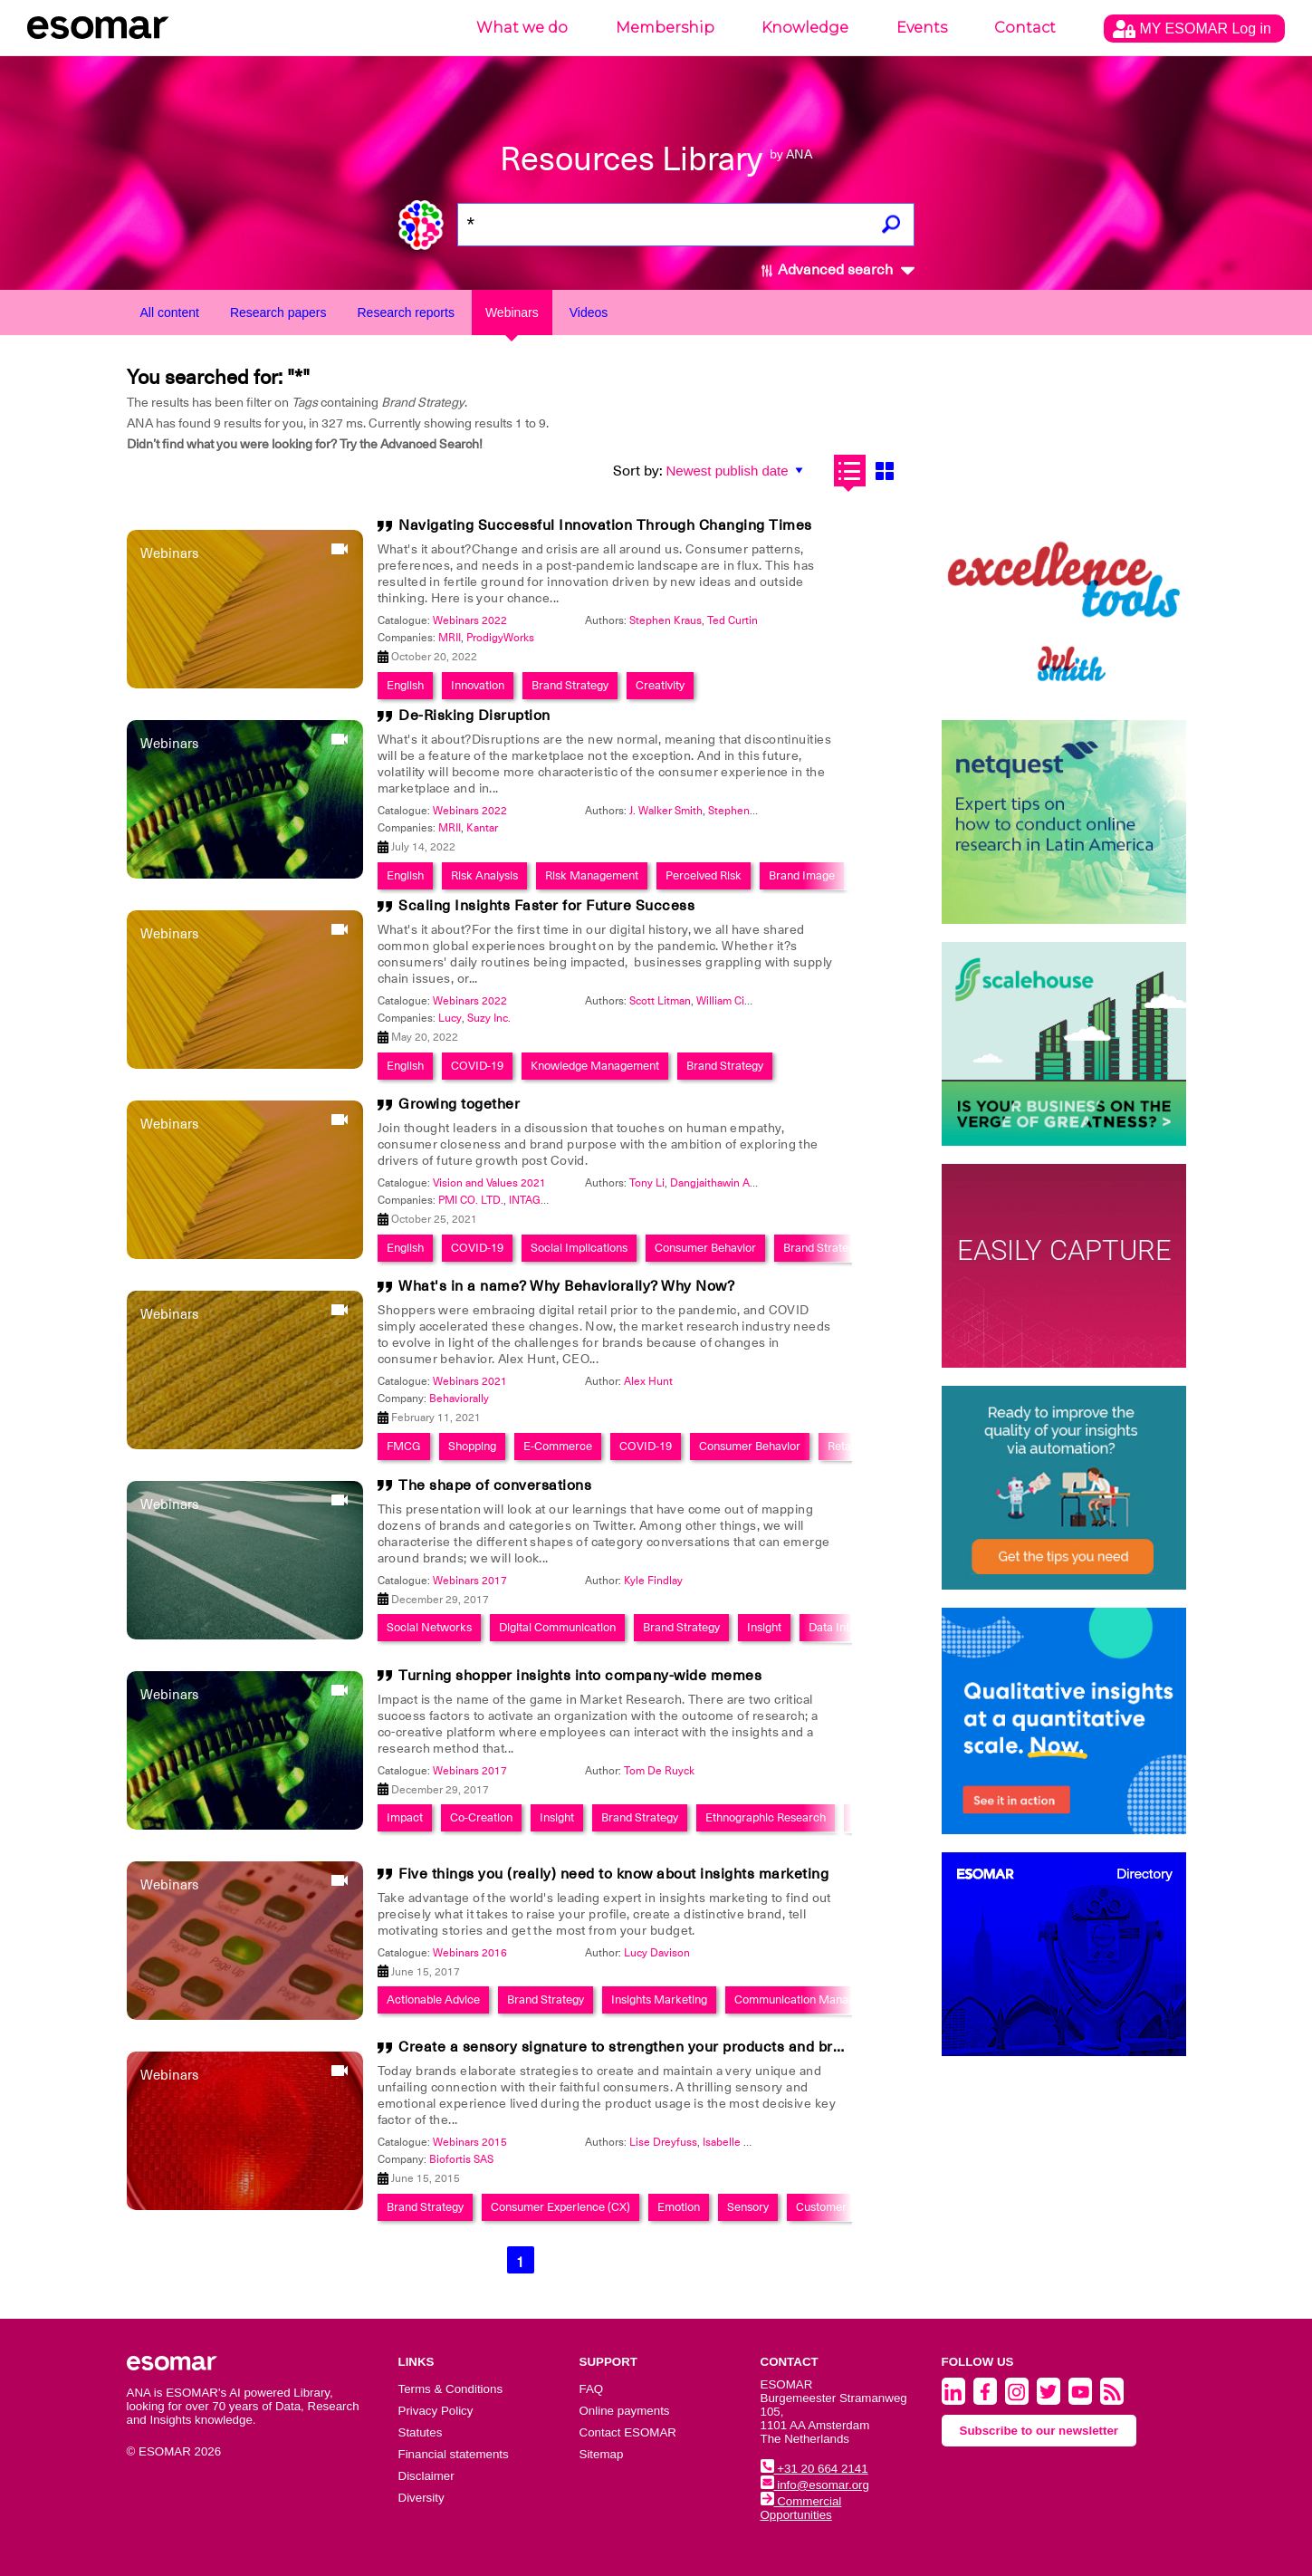 The width and height of the screenshot is (1312, 2576). Describe the element at coordinates (660, 1001) in the screenshot. I see `Scott Litman` at that location.